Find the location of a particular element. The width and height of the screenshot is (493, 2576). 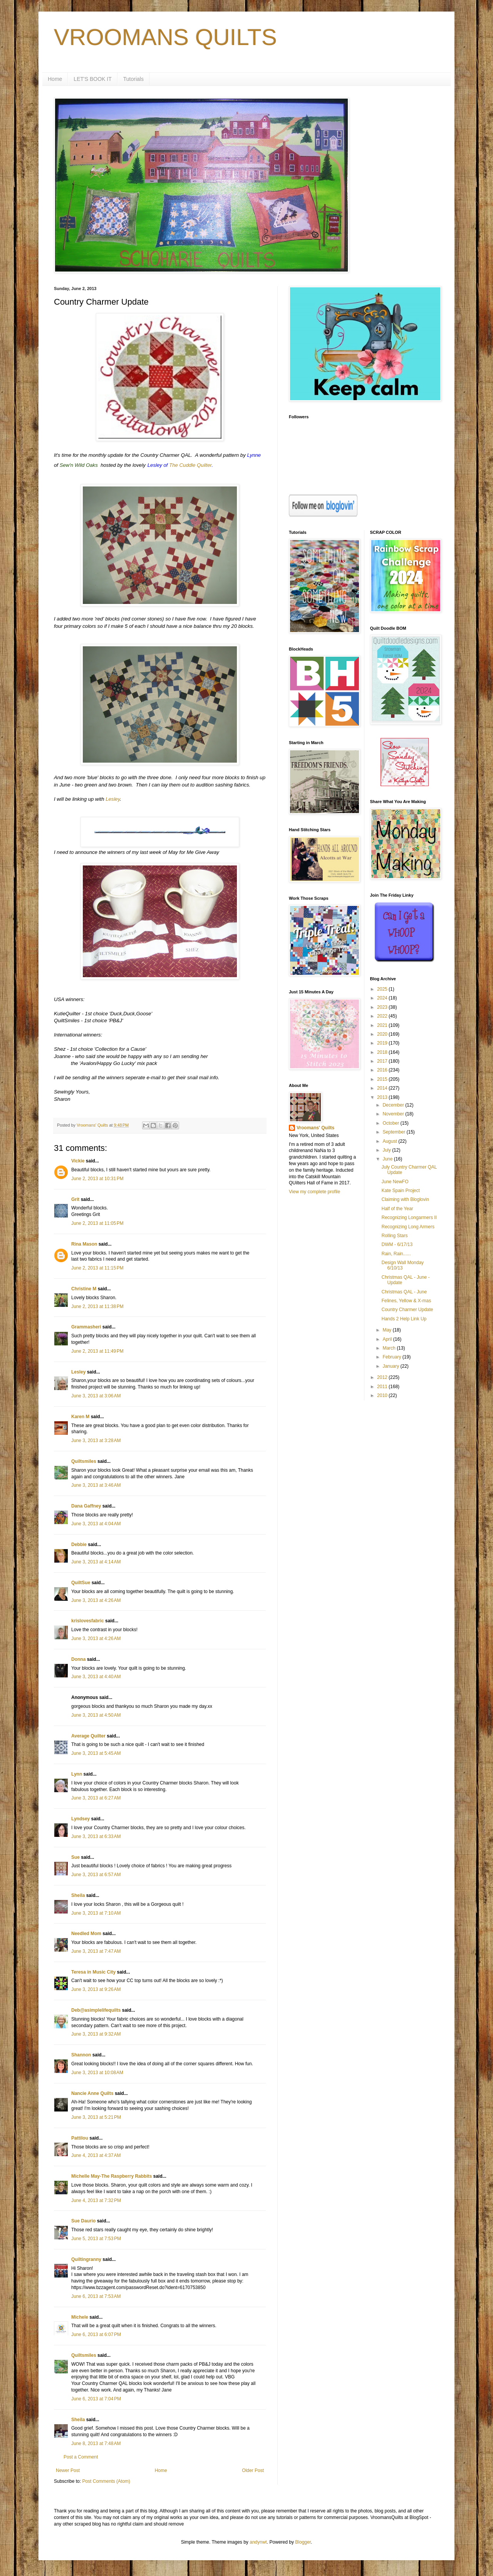

2011 is located at coordinates (383, 1386).